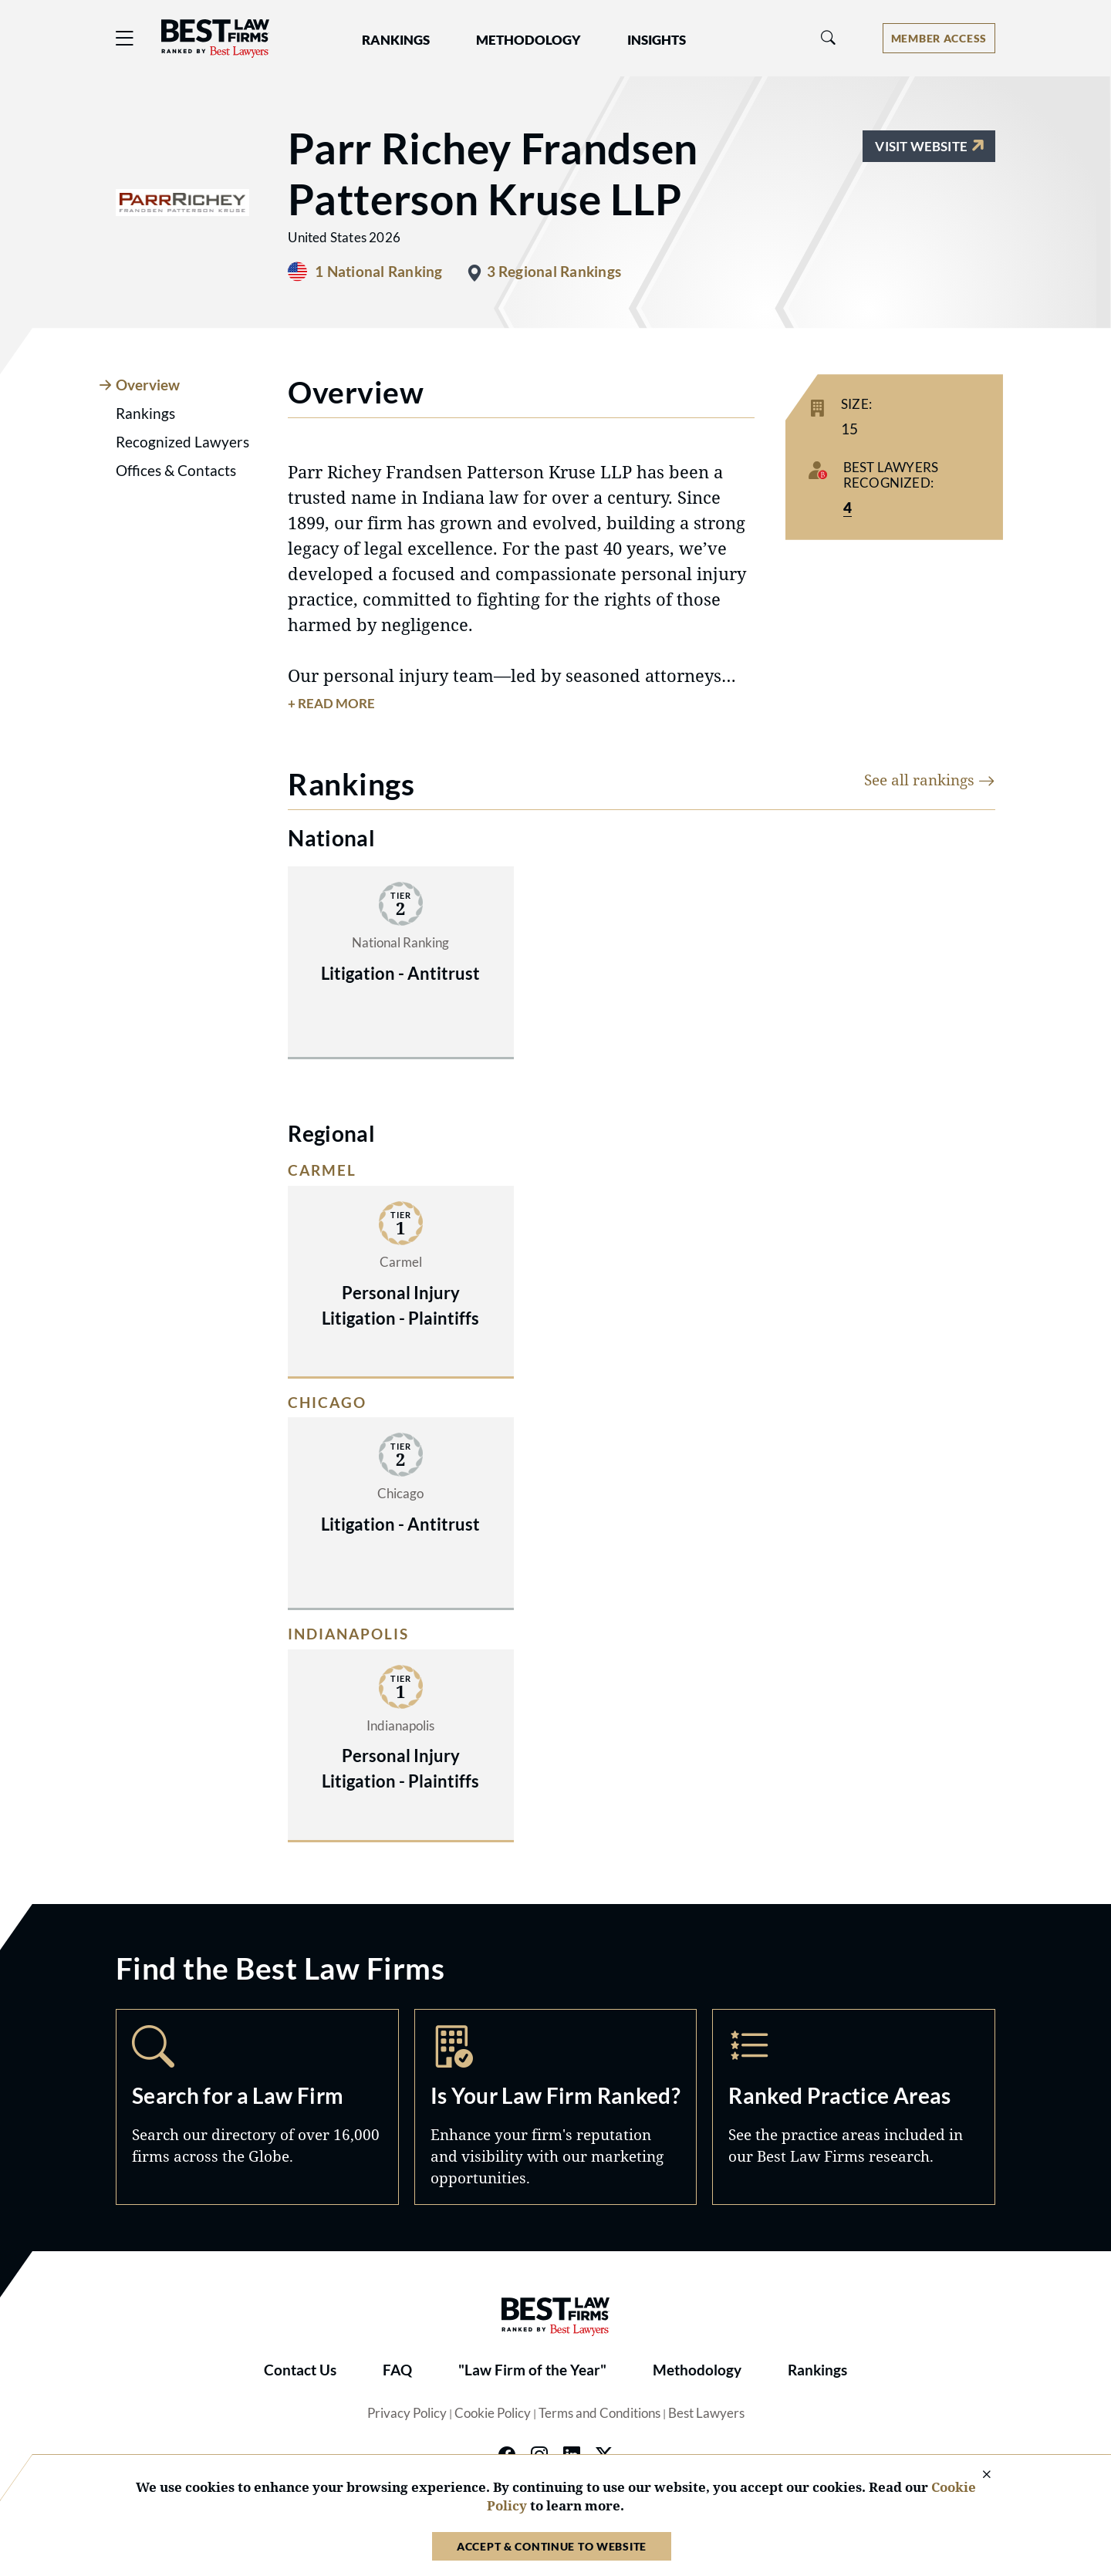 This screenshot has height=2576, width=1111. Describe the element at coordinates (145, 413) in the screenshot. I see `Rankings [tab]` at that location.